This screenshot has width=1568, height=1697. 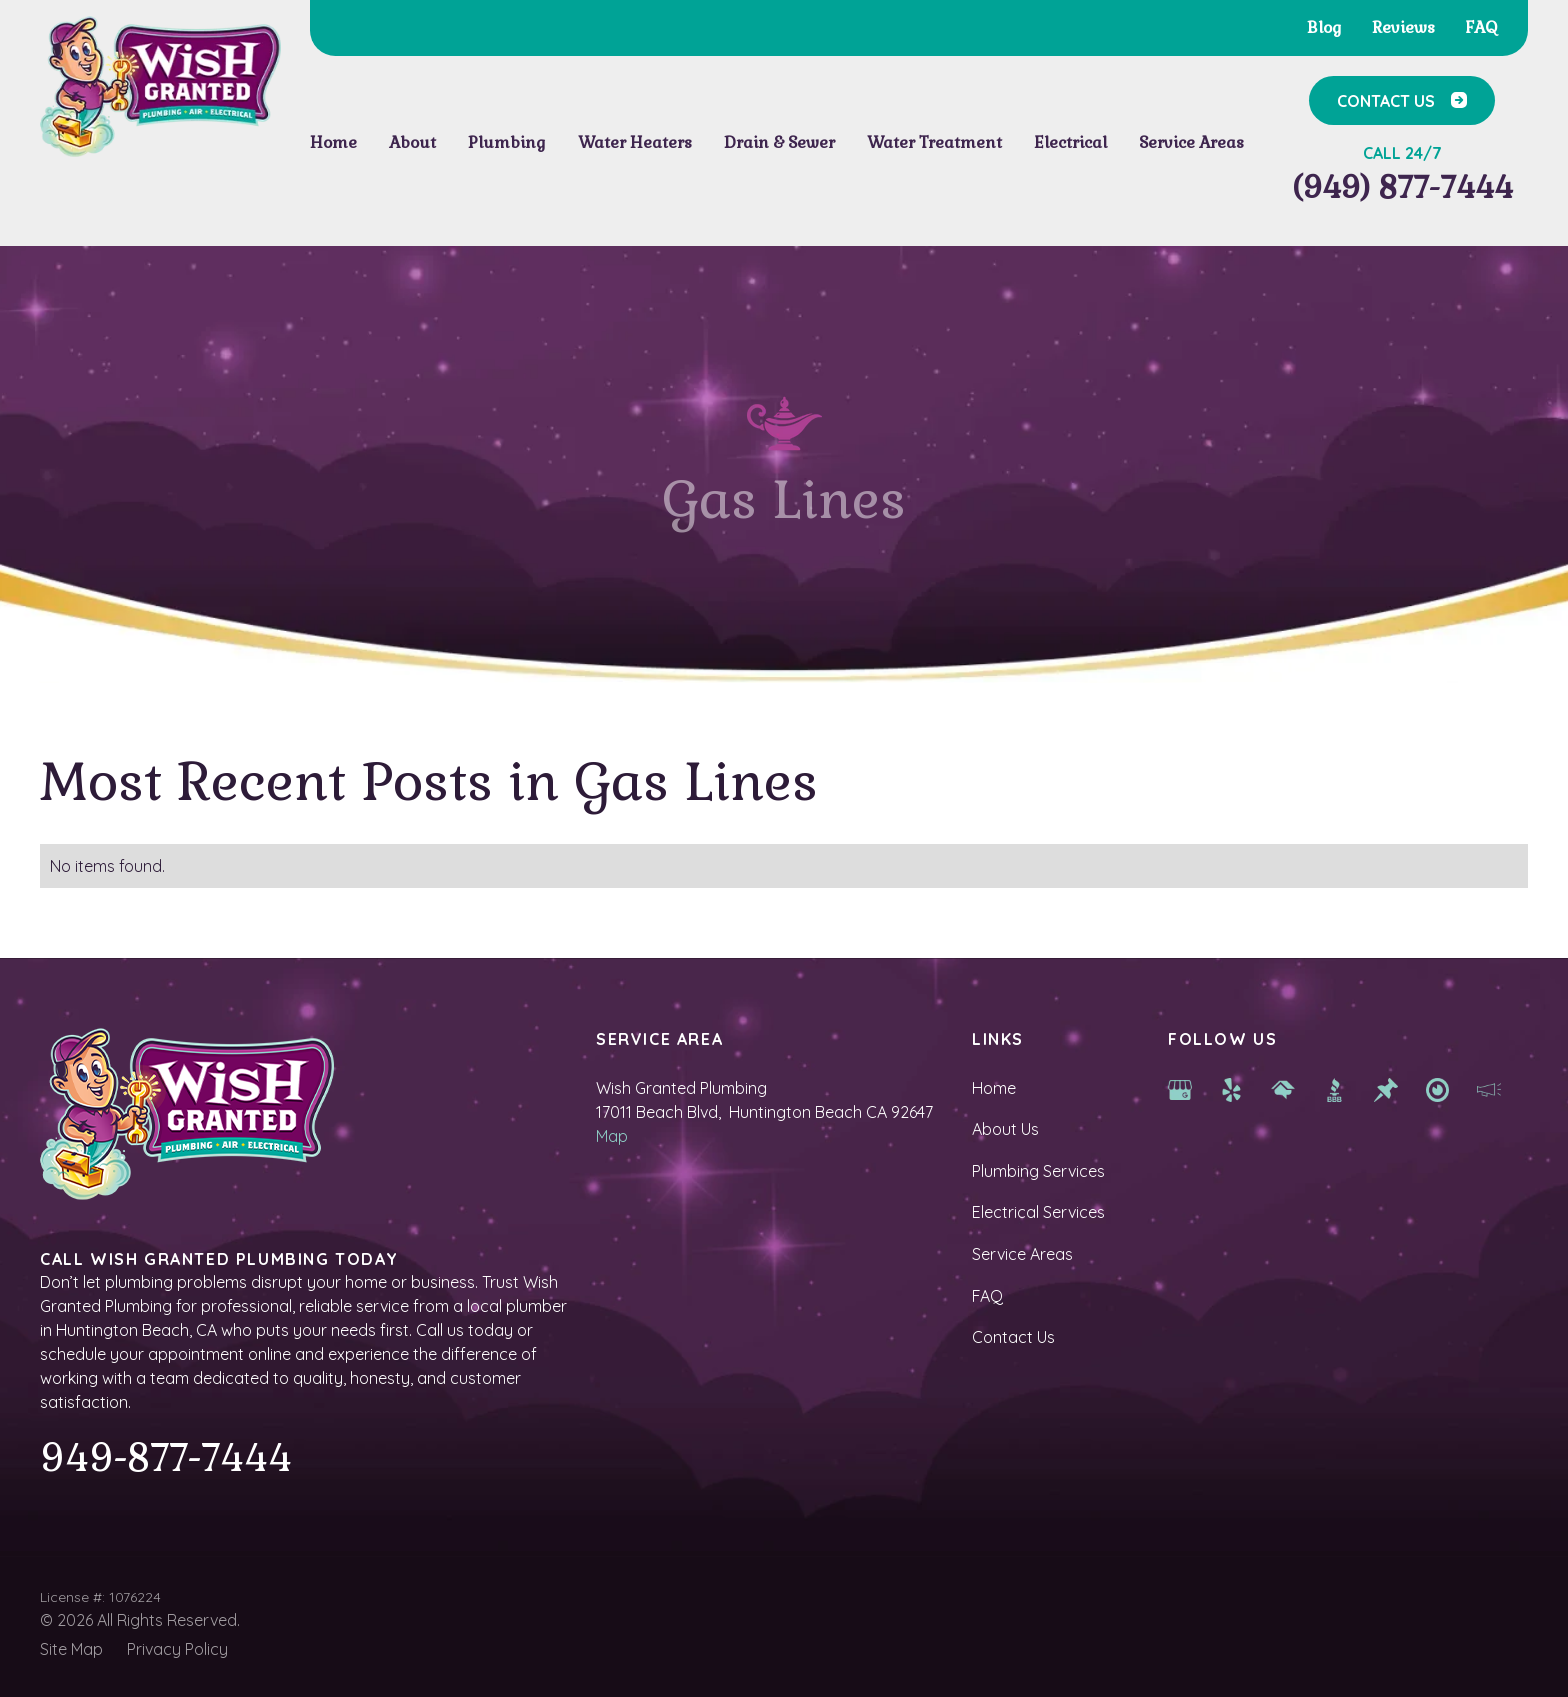 What do you see at coordinates (1283, 1088) in the screenshot?
I see `[Home Advisor]` at bounding box center [1283, 1088].